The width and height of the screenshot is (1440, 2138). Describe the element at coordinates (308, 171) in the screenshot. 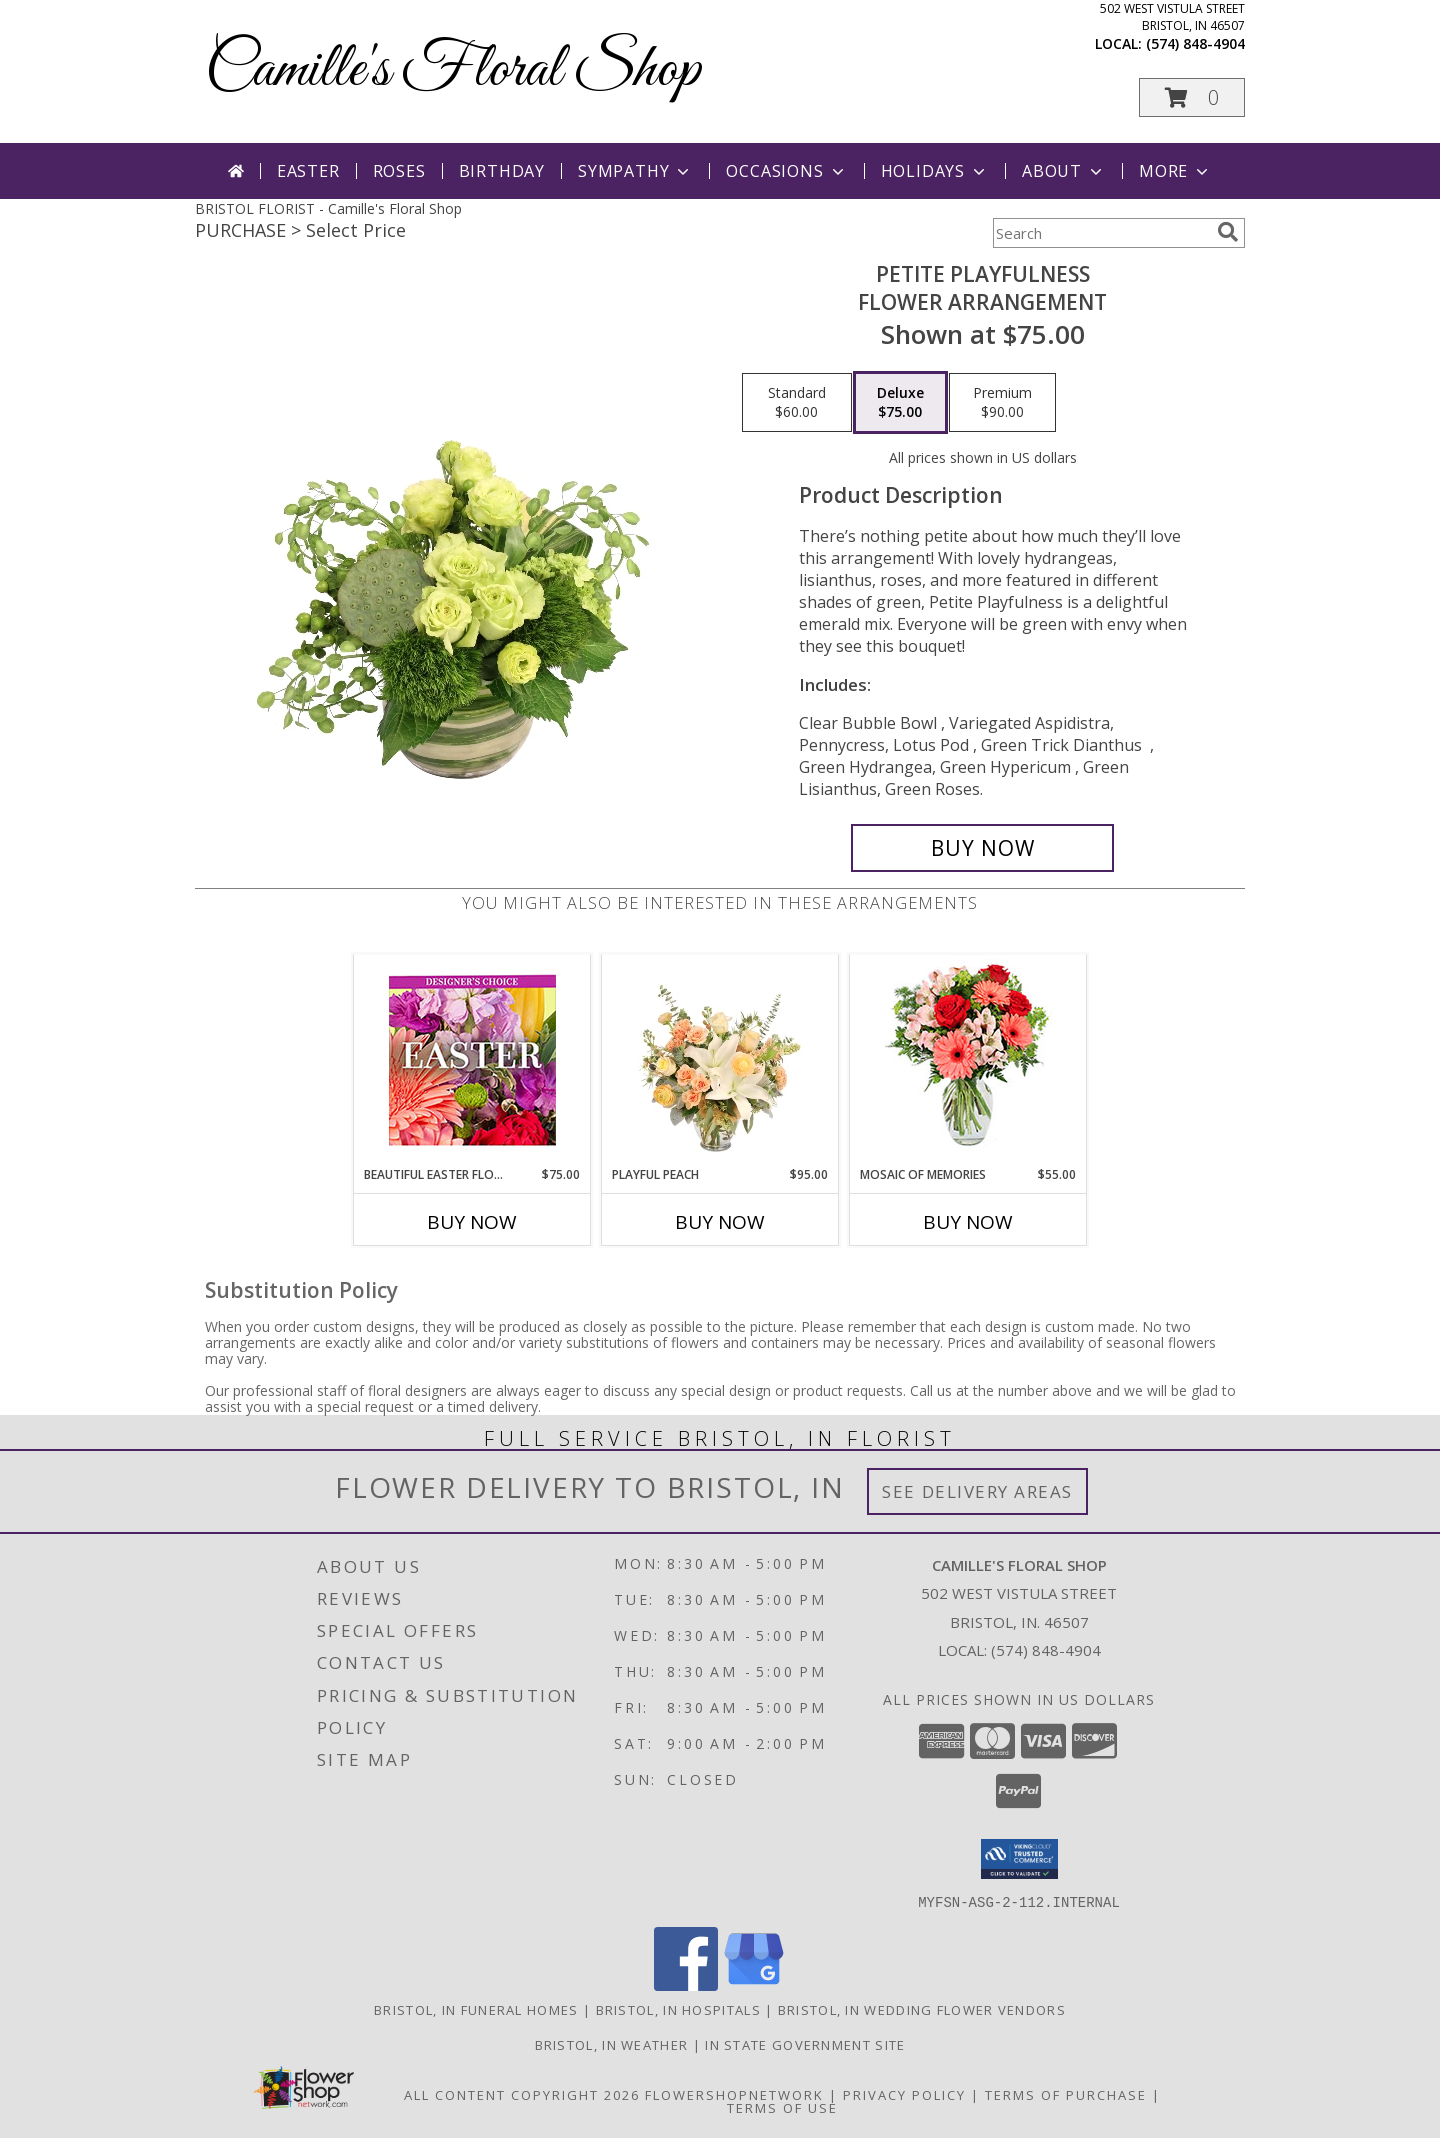

I see `Easter` at that location.